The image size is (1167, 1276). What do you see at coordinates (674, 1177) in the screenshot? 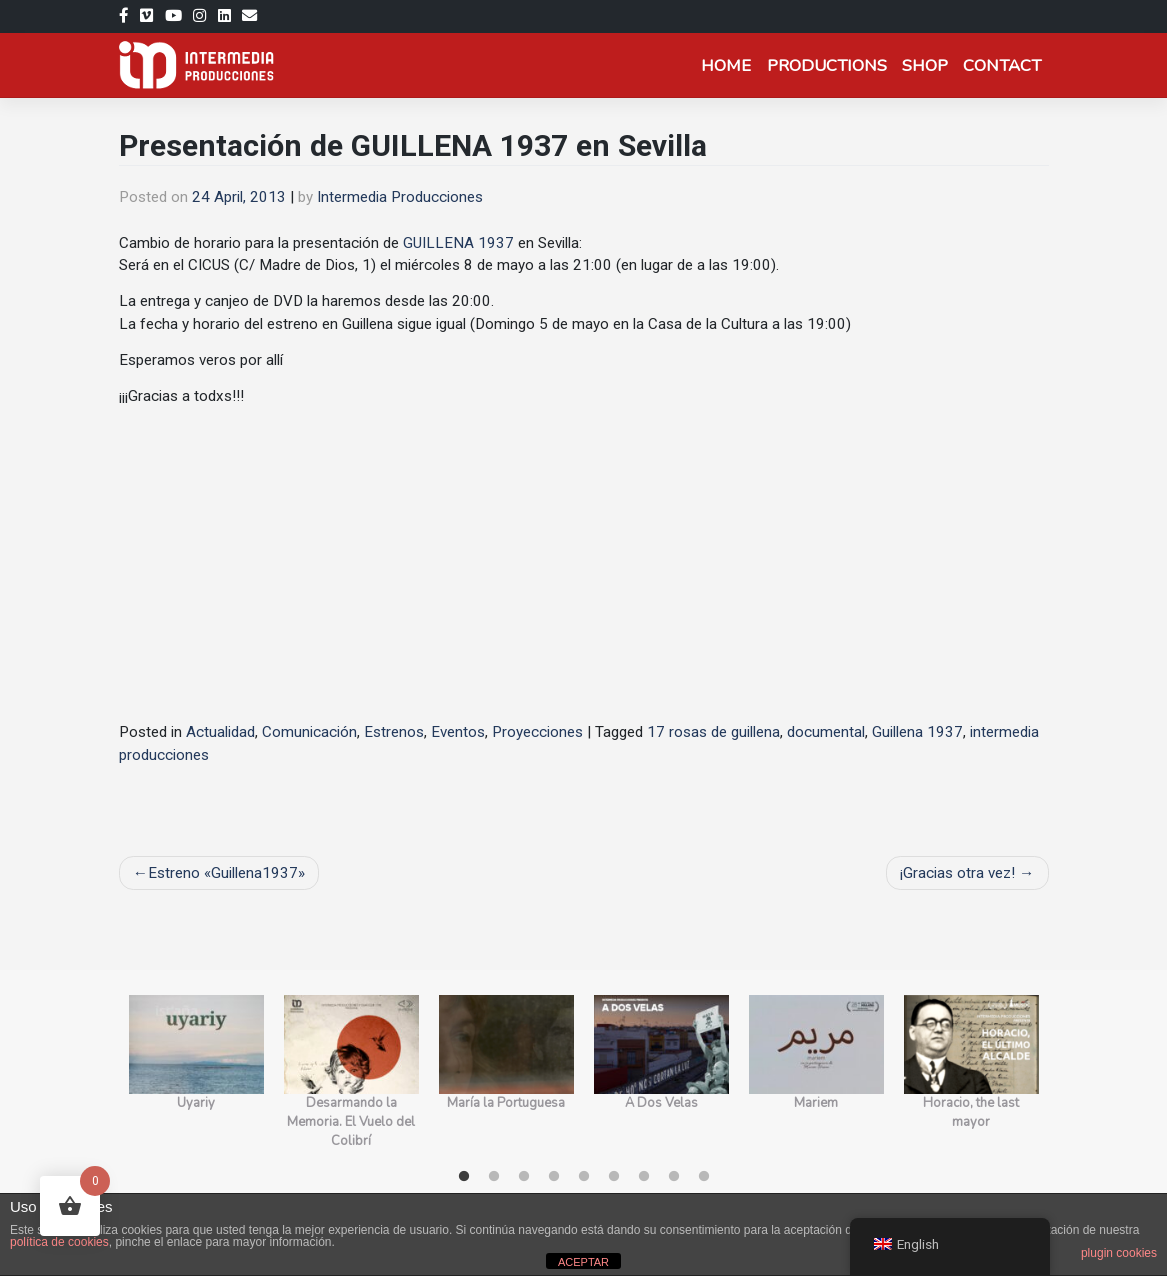
I see `8 [tab]` at bounding box center [674, 1177].